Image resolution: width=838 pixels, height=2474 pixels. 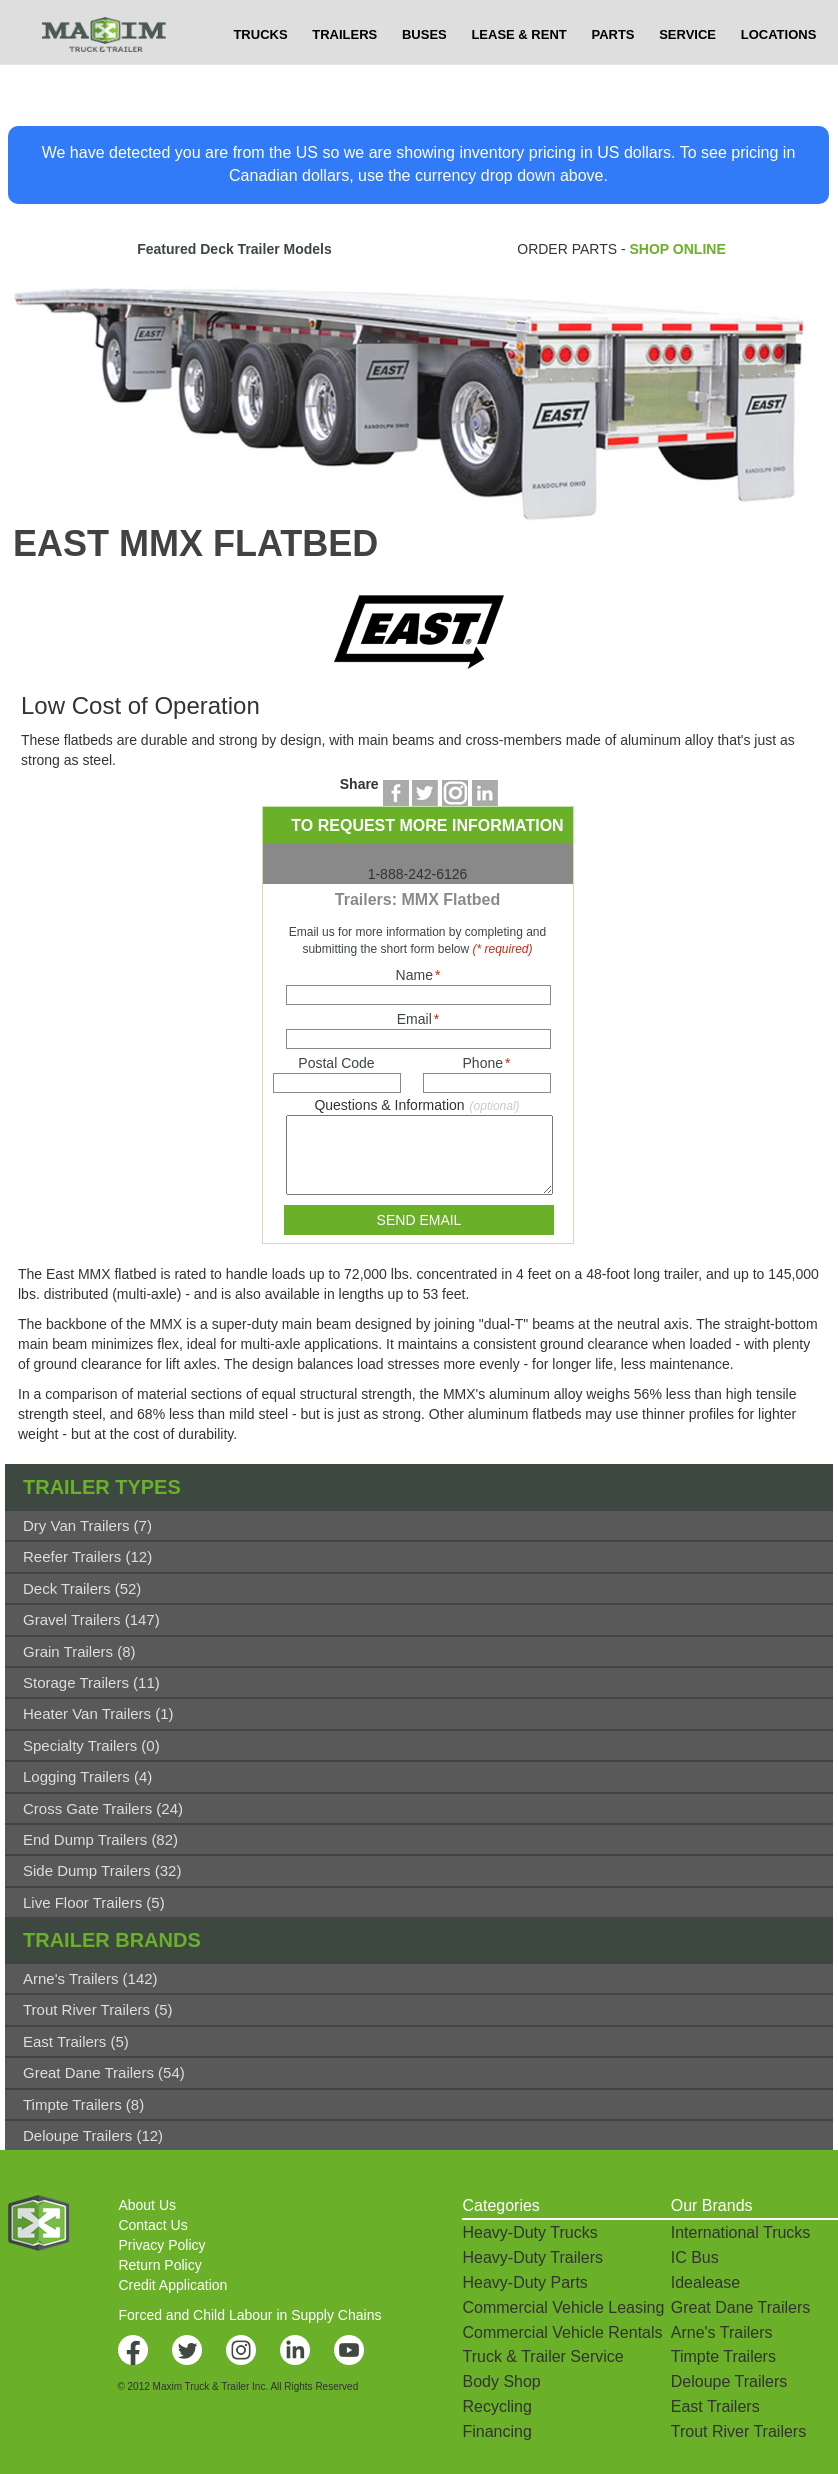 I want to click on Trout River Trailers, so click(x=738, y=2431).